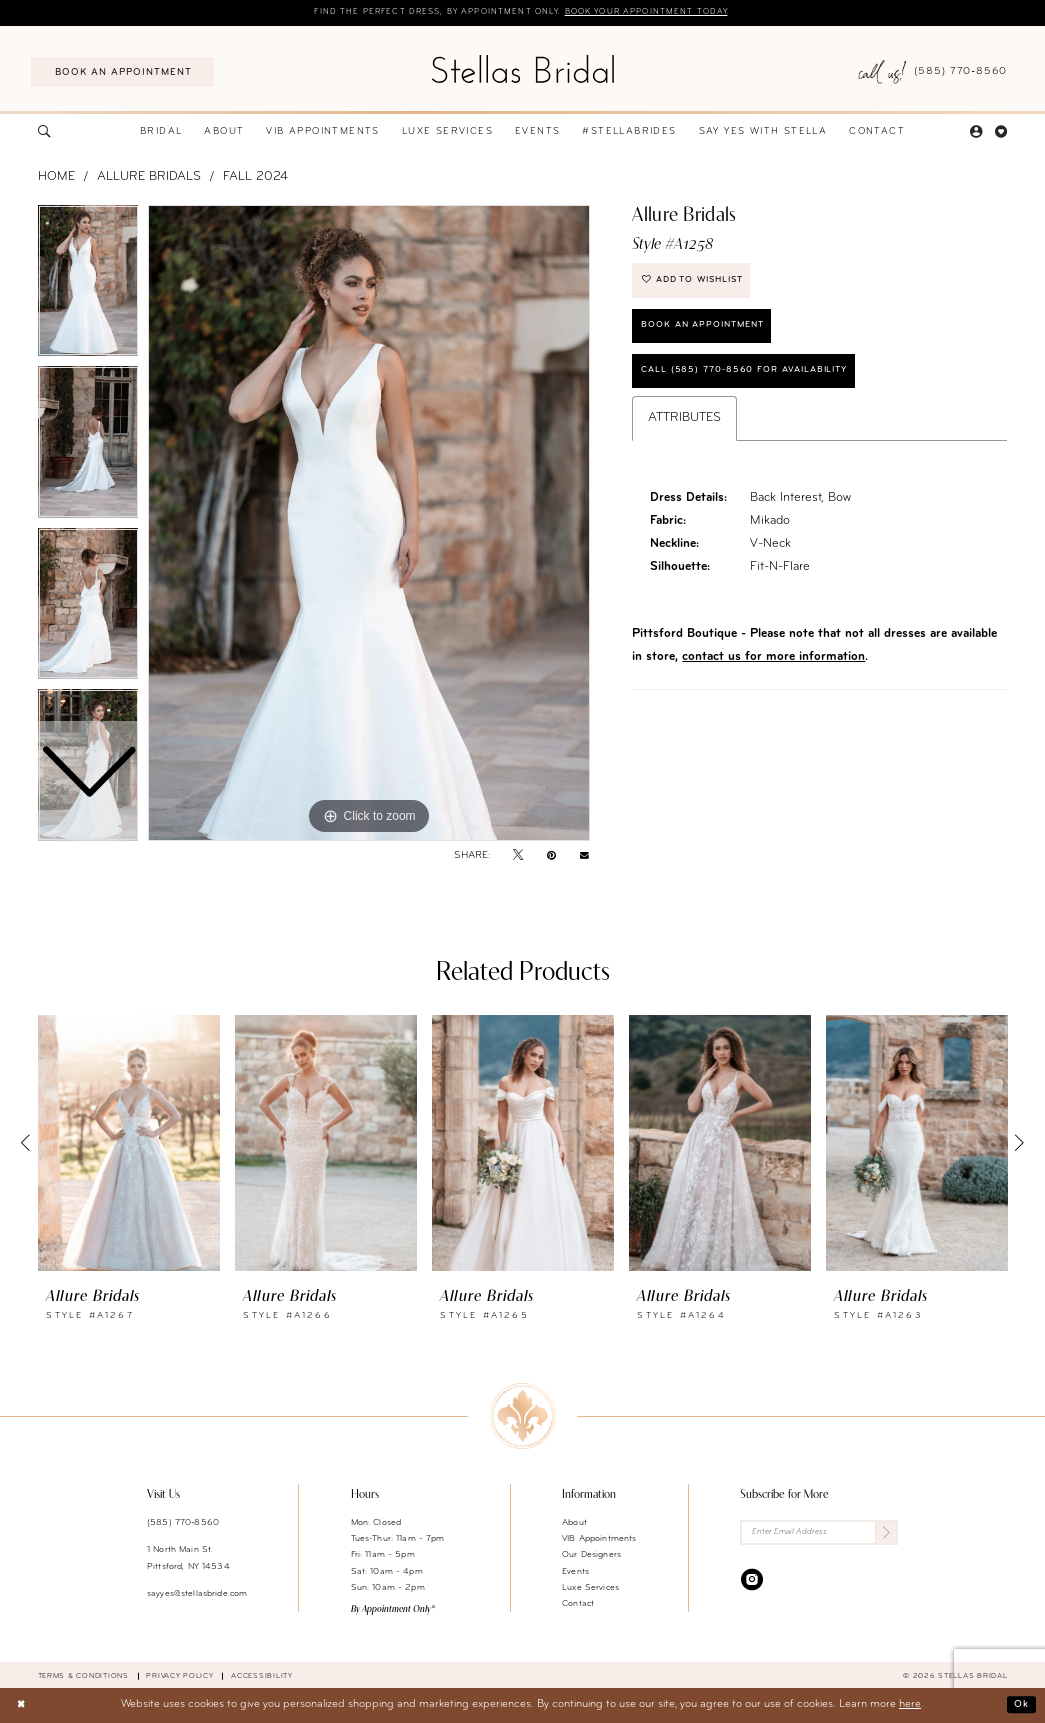 Image resolution: width=1045 pixels, height=1723 pixels. Describe the element at coordinates (255, 178) in the screenshot. I see `Fall 2024` at that location.